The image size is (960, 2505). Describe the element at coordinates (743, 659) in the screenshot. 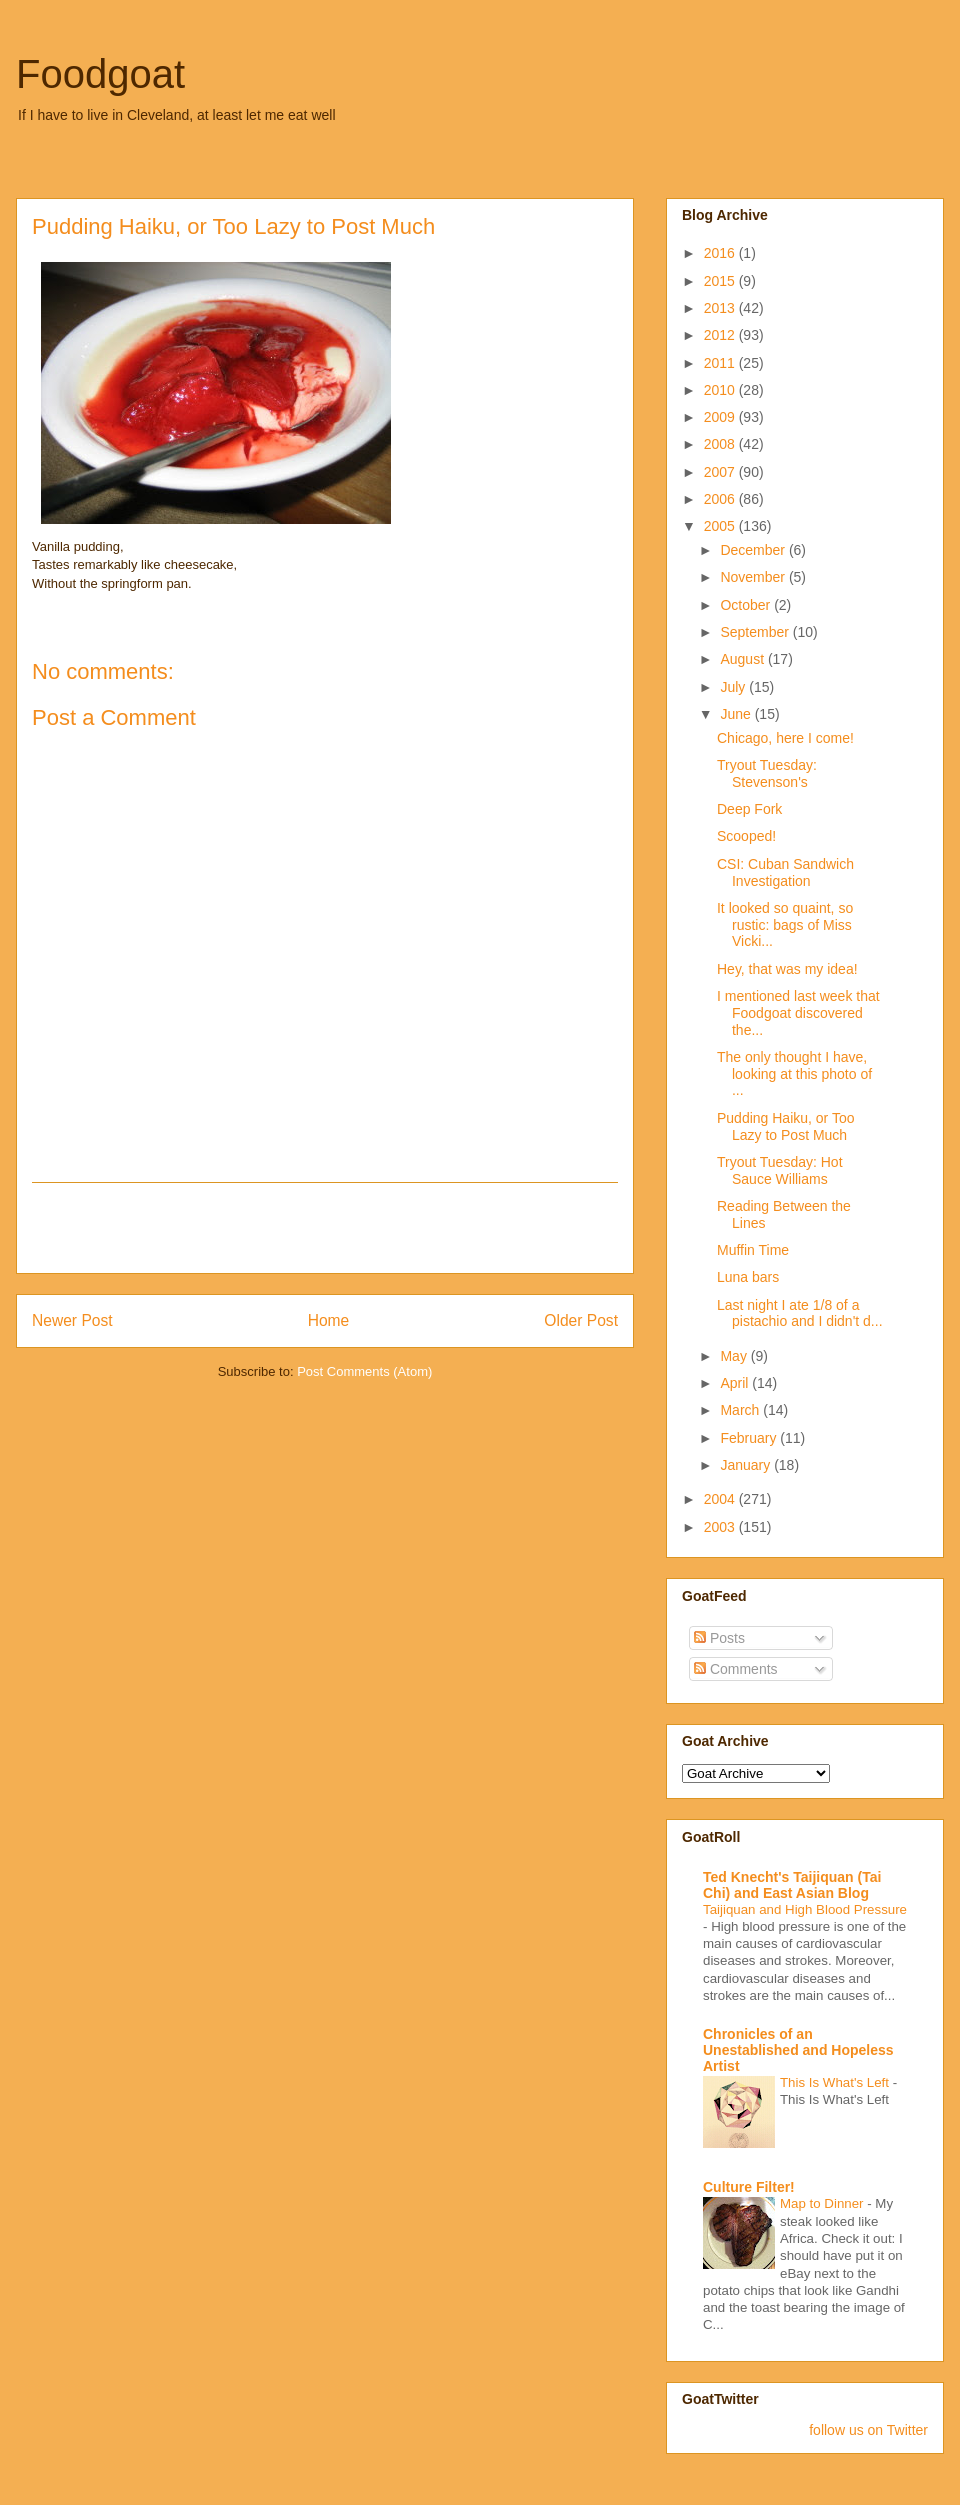

I see `August` at that location.